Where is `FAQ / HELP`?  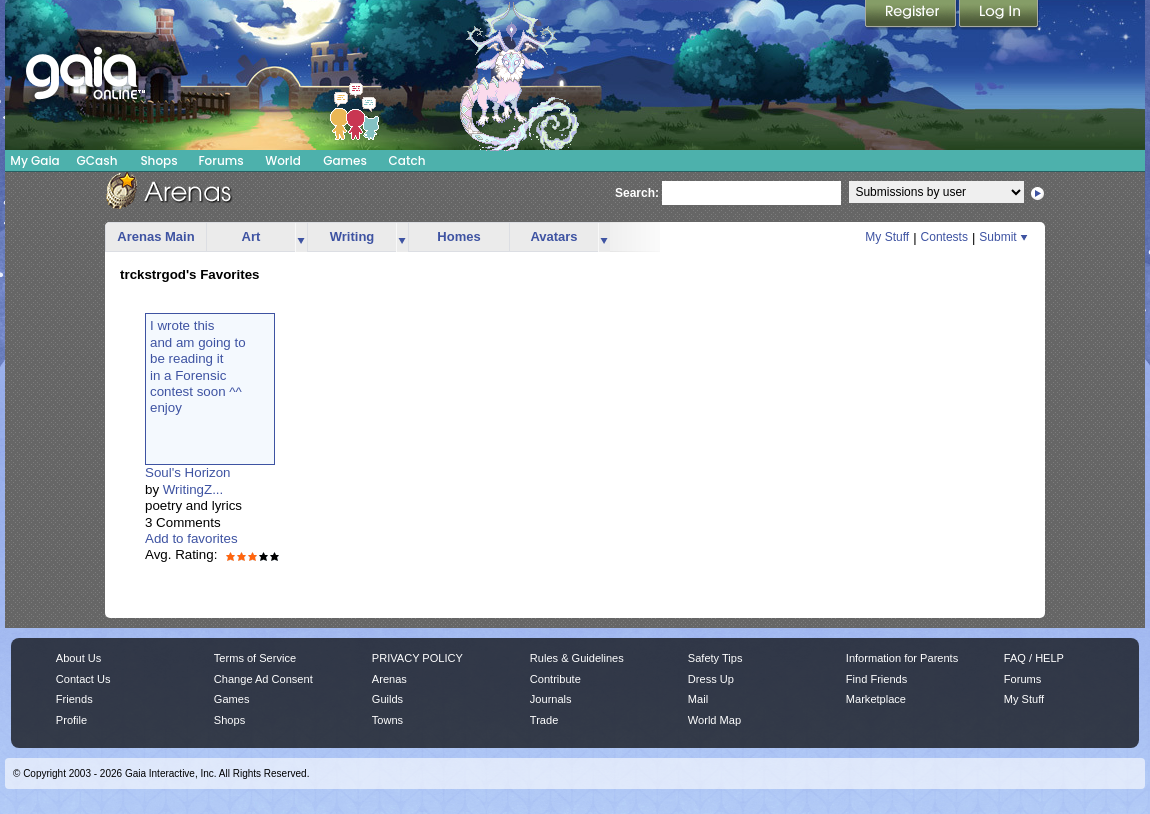
FAQ / HELP is located at coordinates (1034, 658).